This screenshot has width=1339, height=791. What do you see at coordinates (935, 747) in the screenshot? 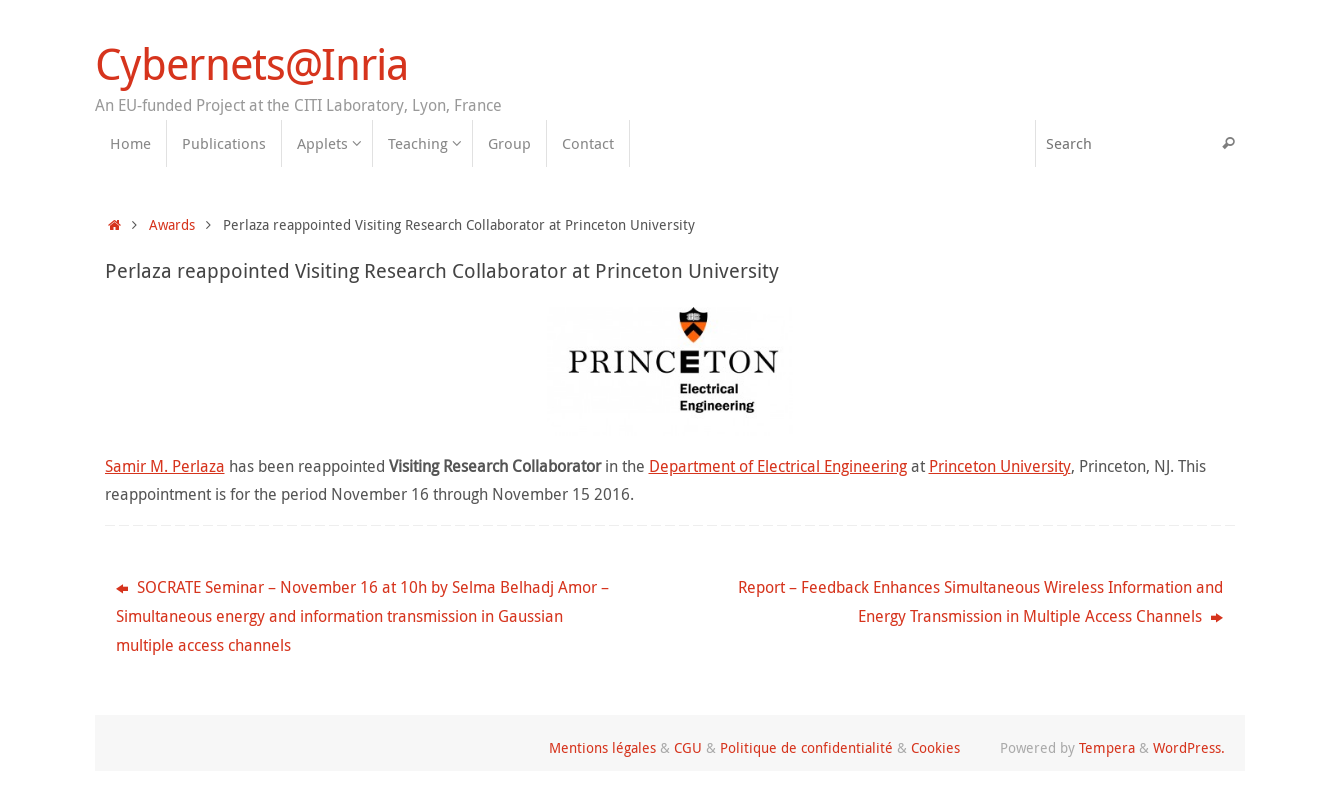
I see `Cookies` at bounding box center [935, 747].